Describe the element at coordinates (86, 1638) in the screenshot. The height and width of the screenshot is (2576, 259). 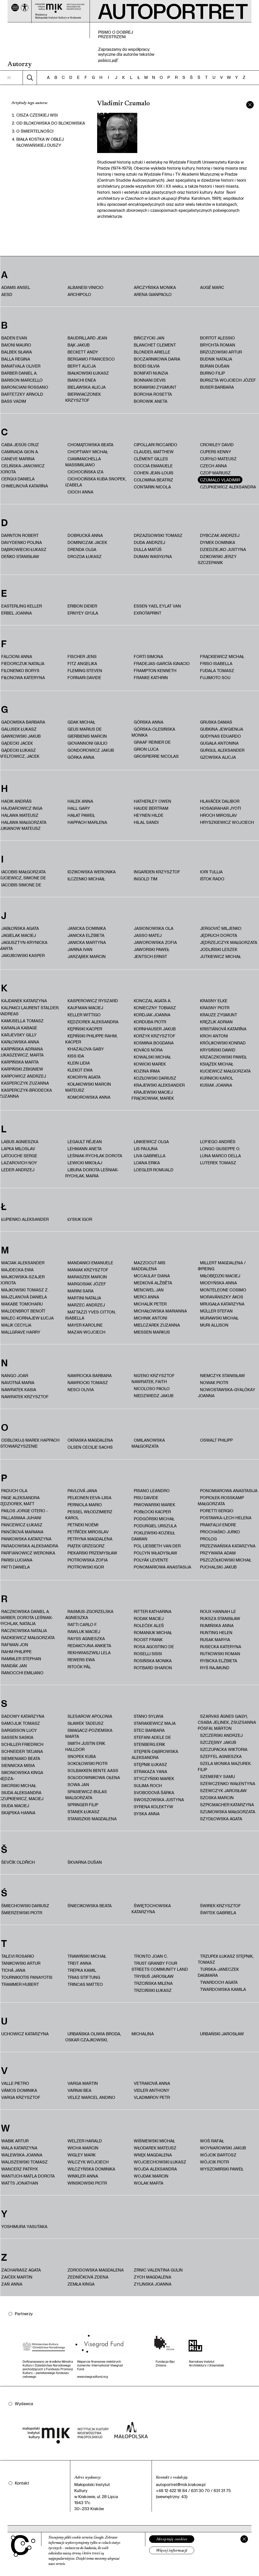
I see `Rayss Agnieszka` at that location.